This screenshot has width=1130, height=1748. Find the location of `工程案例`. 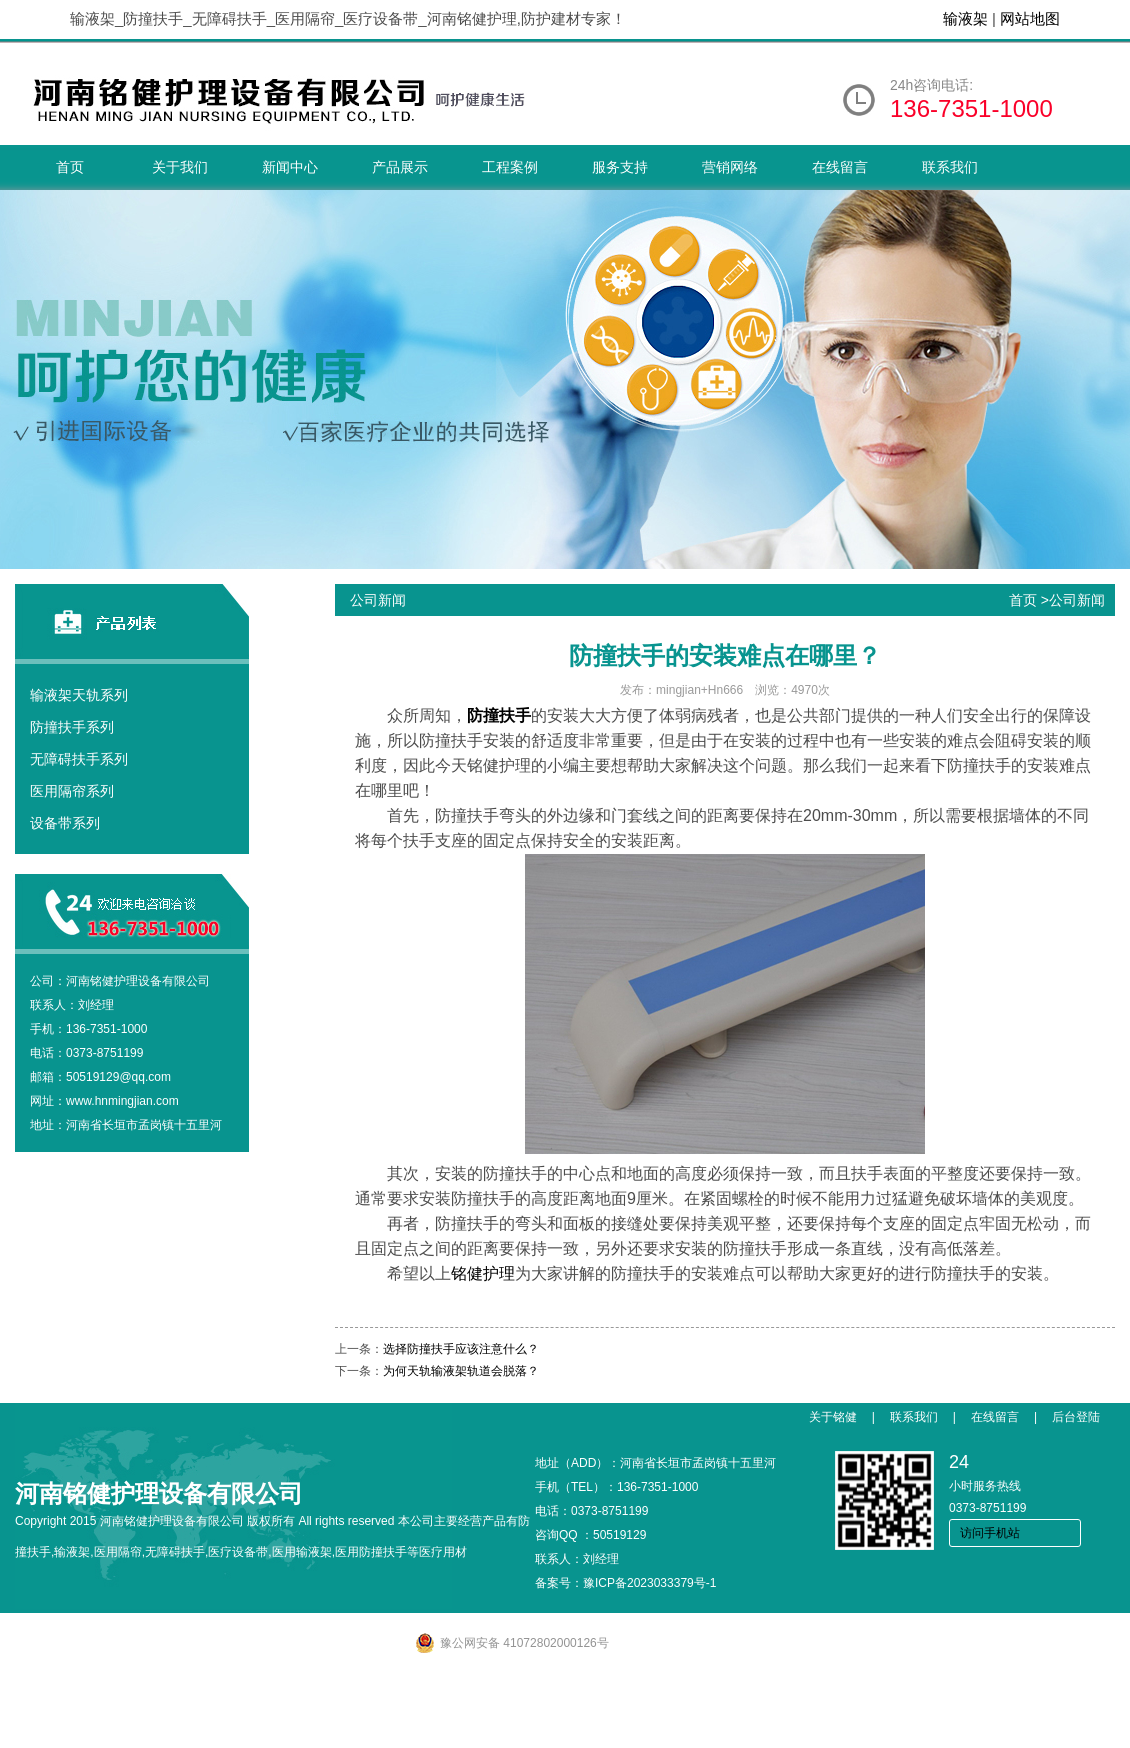

工程案例 is located at coordinates (510, 167).